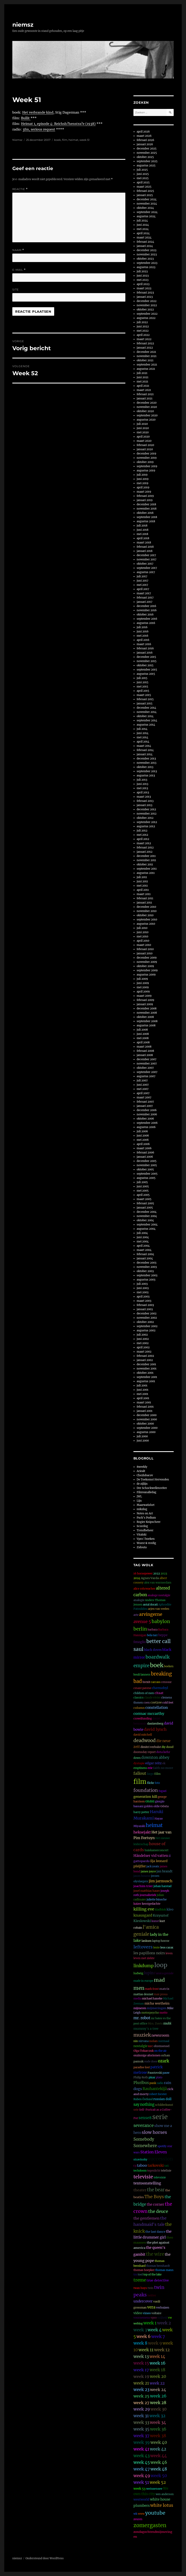  Describe the element at coordinates (17, 139) in the screenshot. I see `Niemsz` at that location.